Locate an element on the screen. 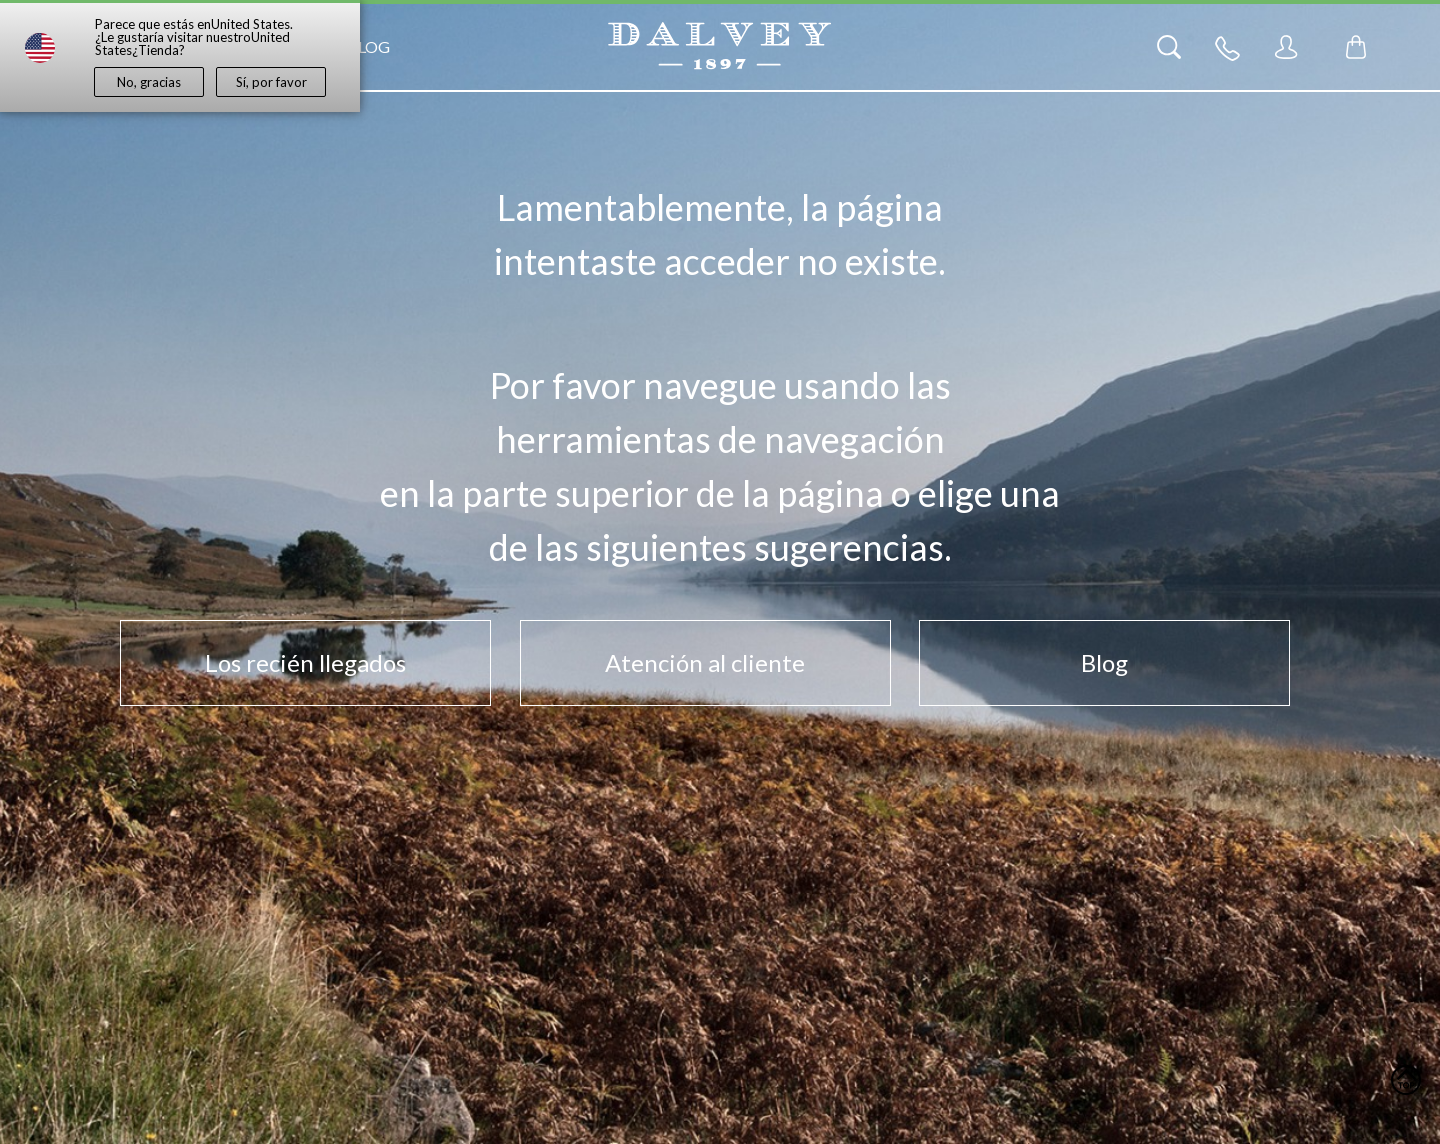 This screenshot has height=1144, width=1440. No, gracias is located at coordinates (149, 82).